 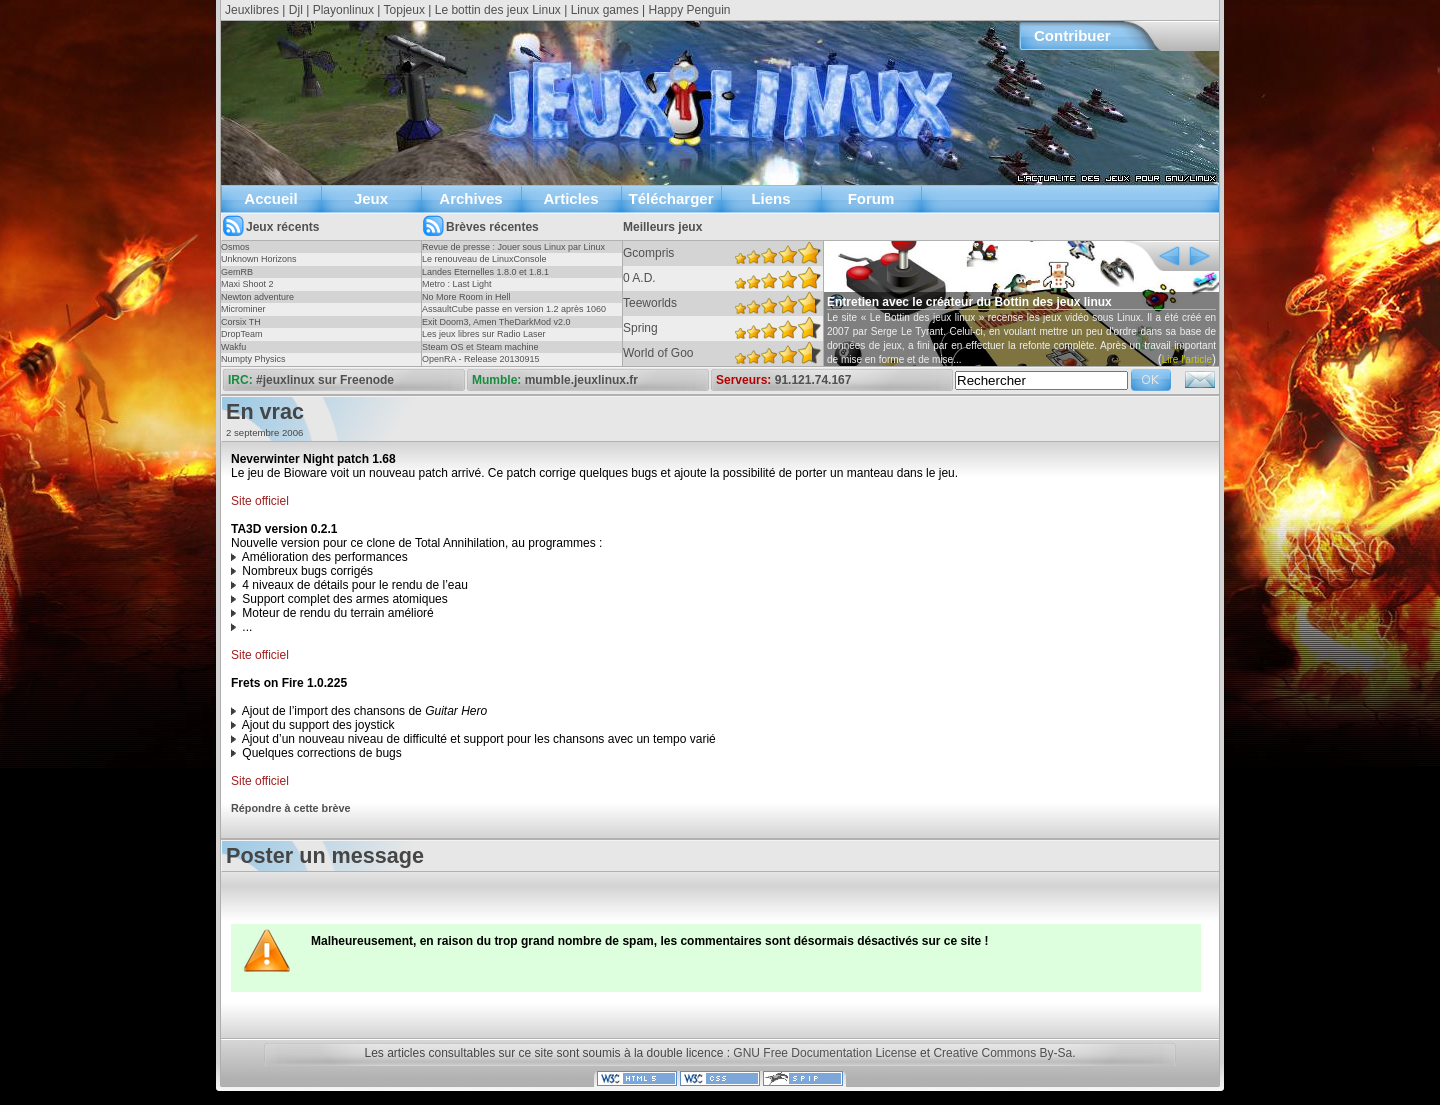 What do you see at coordinates (485, 272) in the screenshot?
I see `Landes Eternelles 1.8.0 et 1.8.1` at bounding box center [485, 272].